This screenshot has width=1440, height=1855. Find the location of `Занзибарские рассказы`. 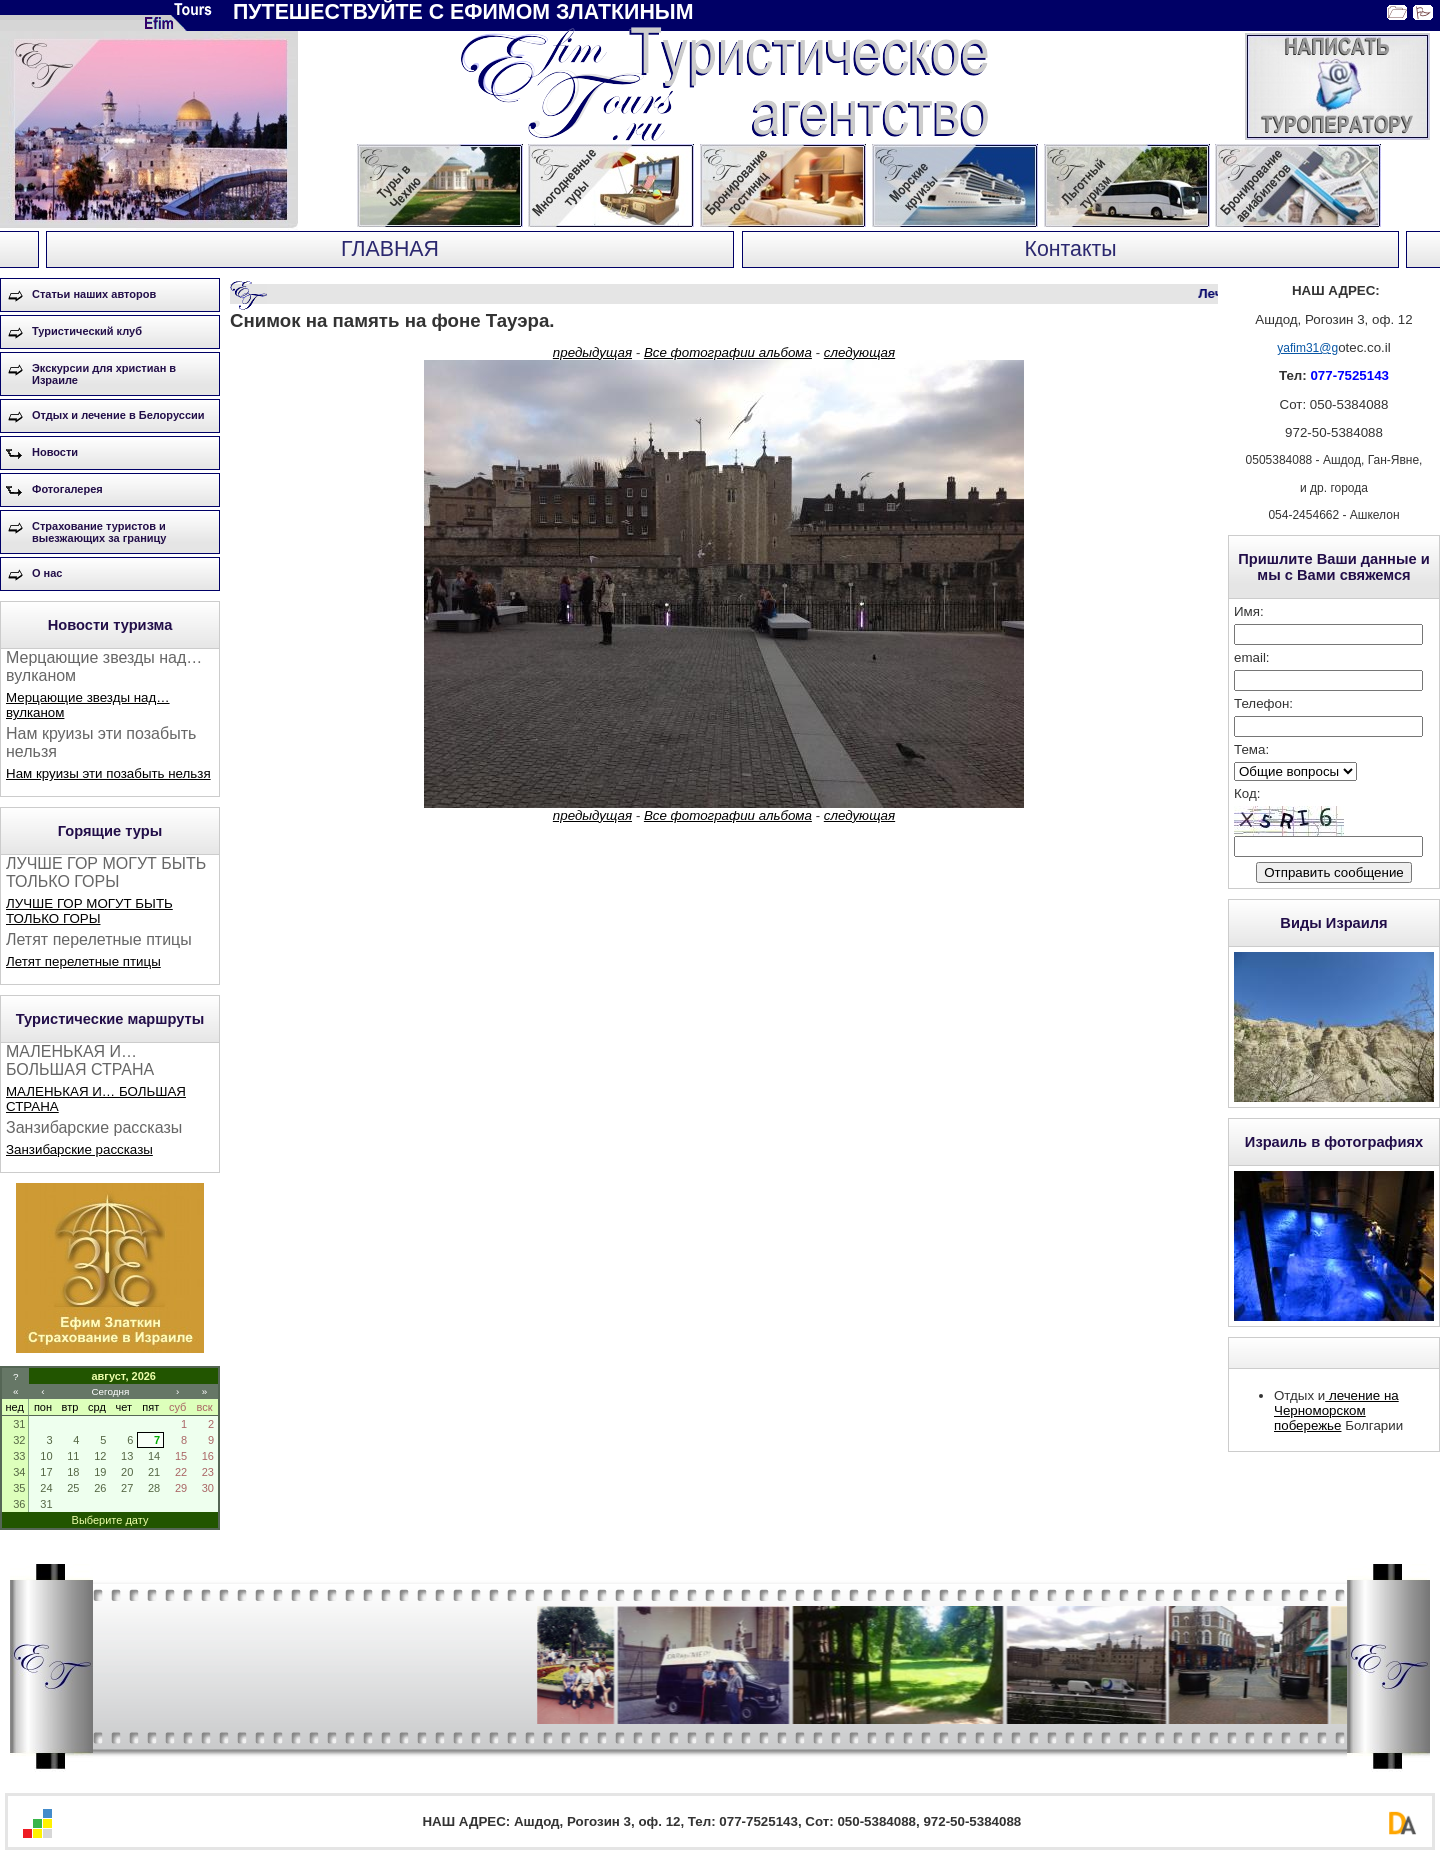

Занзибарские рассказы is located at coordinates (79, 1149).